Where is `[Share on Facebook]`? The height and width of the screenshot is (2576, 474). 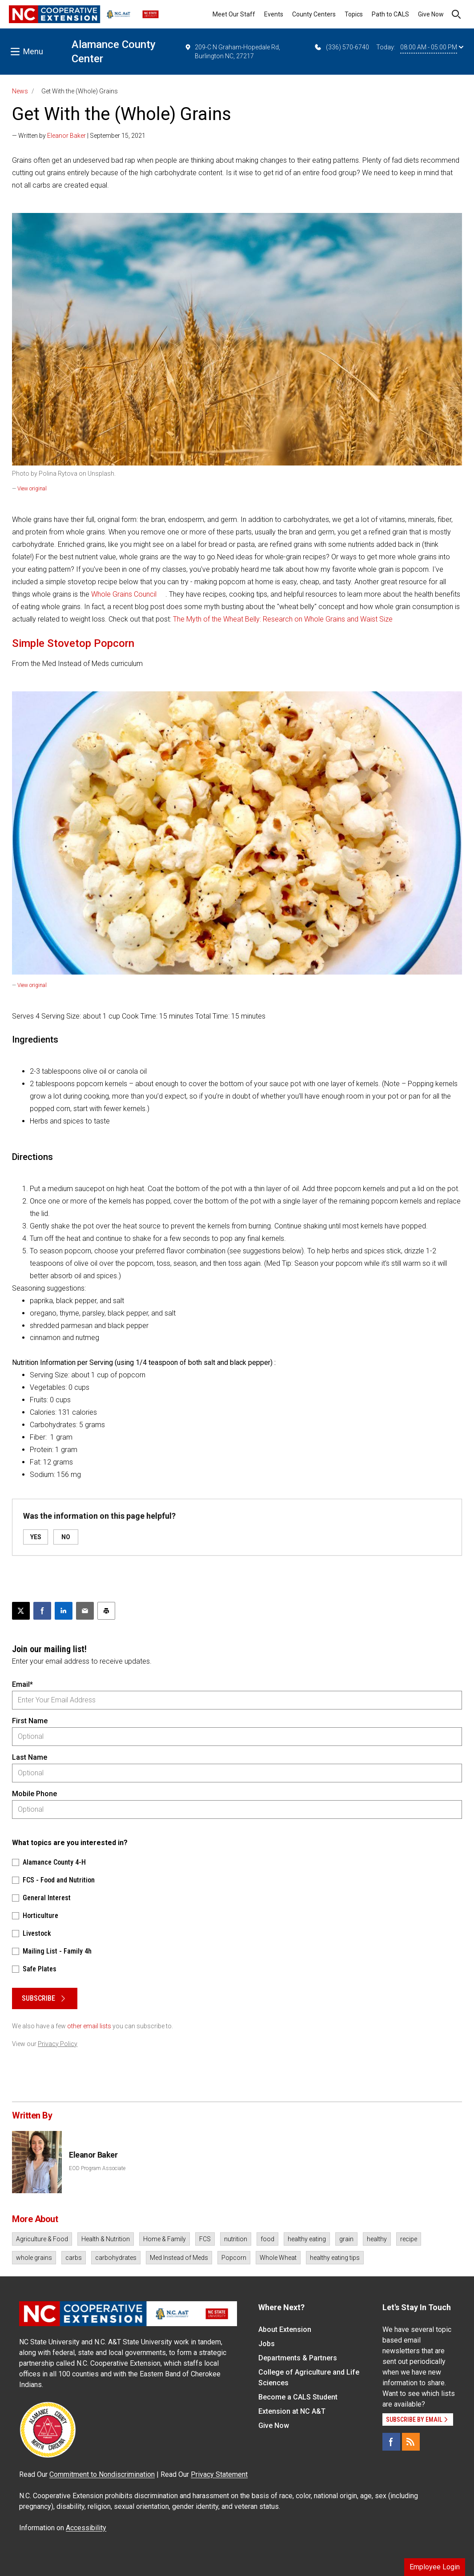
[Share on Facebook] is located at coordinates (42, 1611).